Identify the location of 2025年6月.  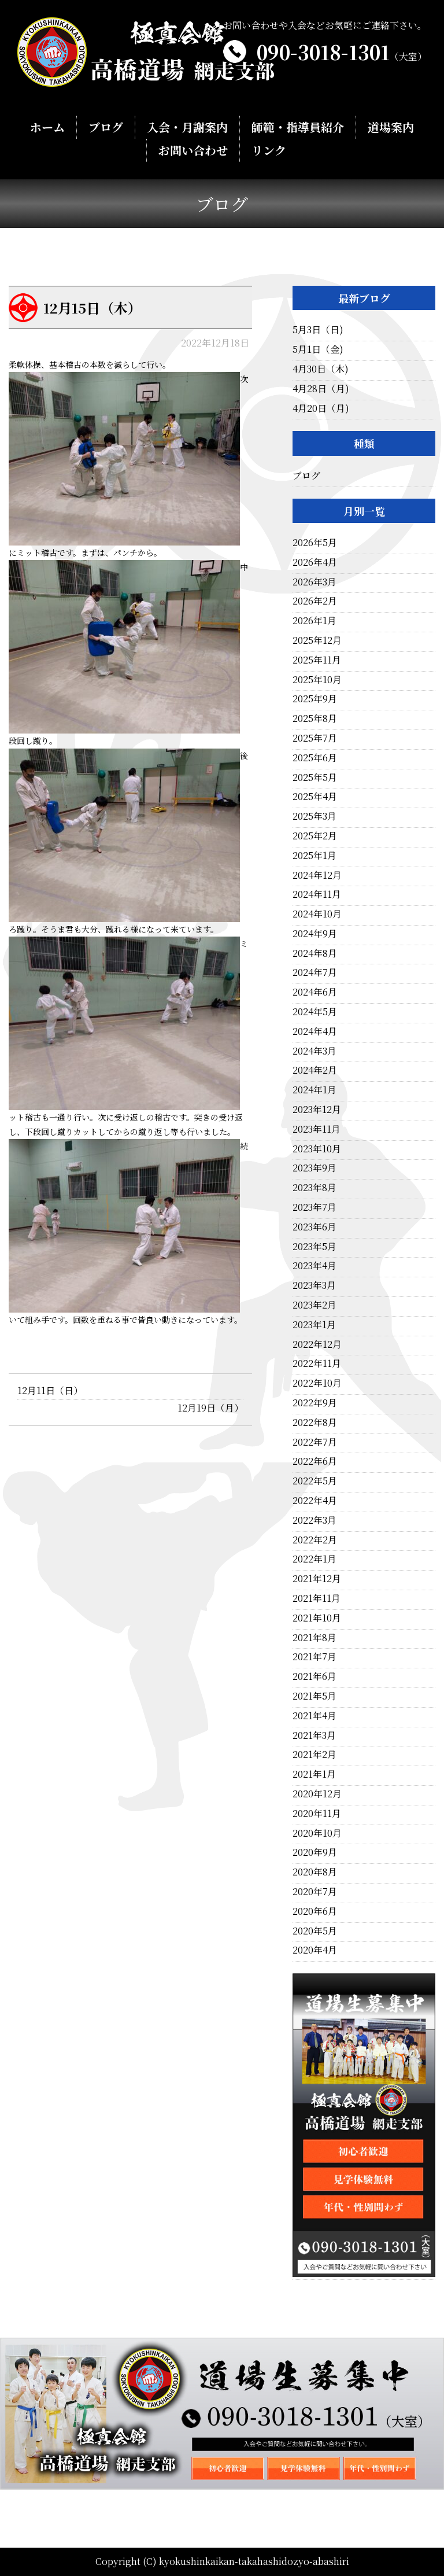
(315, 757).